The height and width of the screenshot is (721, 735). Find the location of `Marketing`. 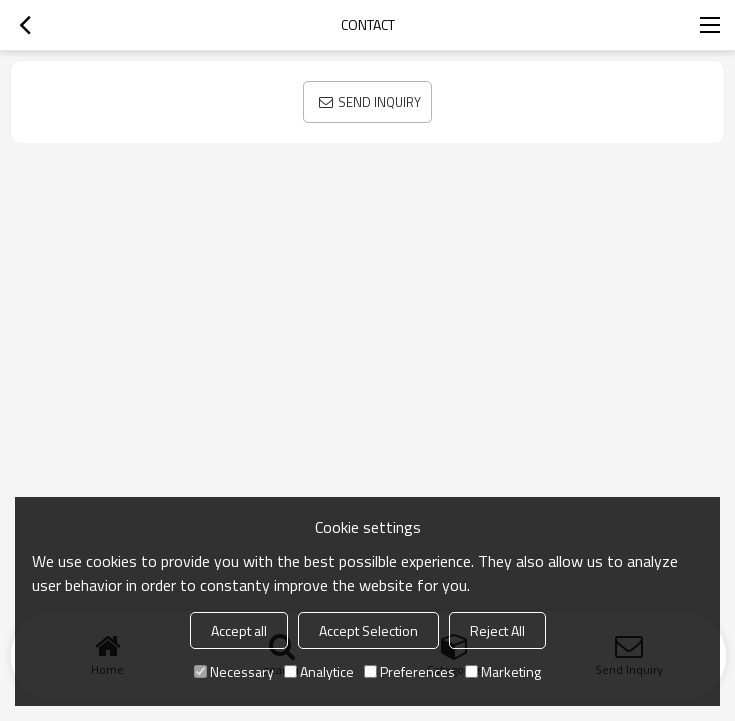

Marketing is located at coordinates (503, 671).